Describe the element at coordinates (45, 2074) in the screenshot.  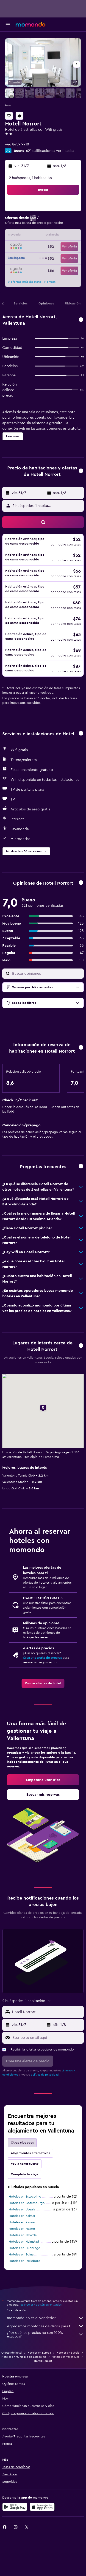
I see `política de privacidad.` at that location.